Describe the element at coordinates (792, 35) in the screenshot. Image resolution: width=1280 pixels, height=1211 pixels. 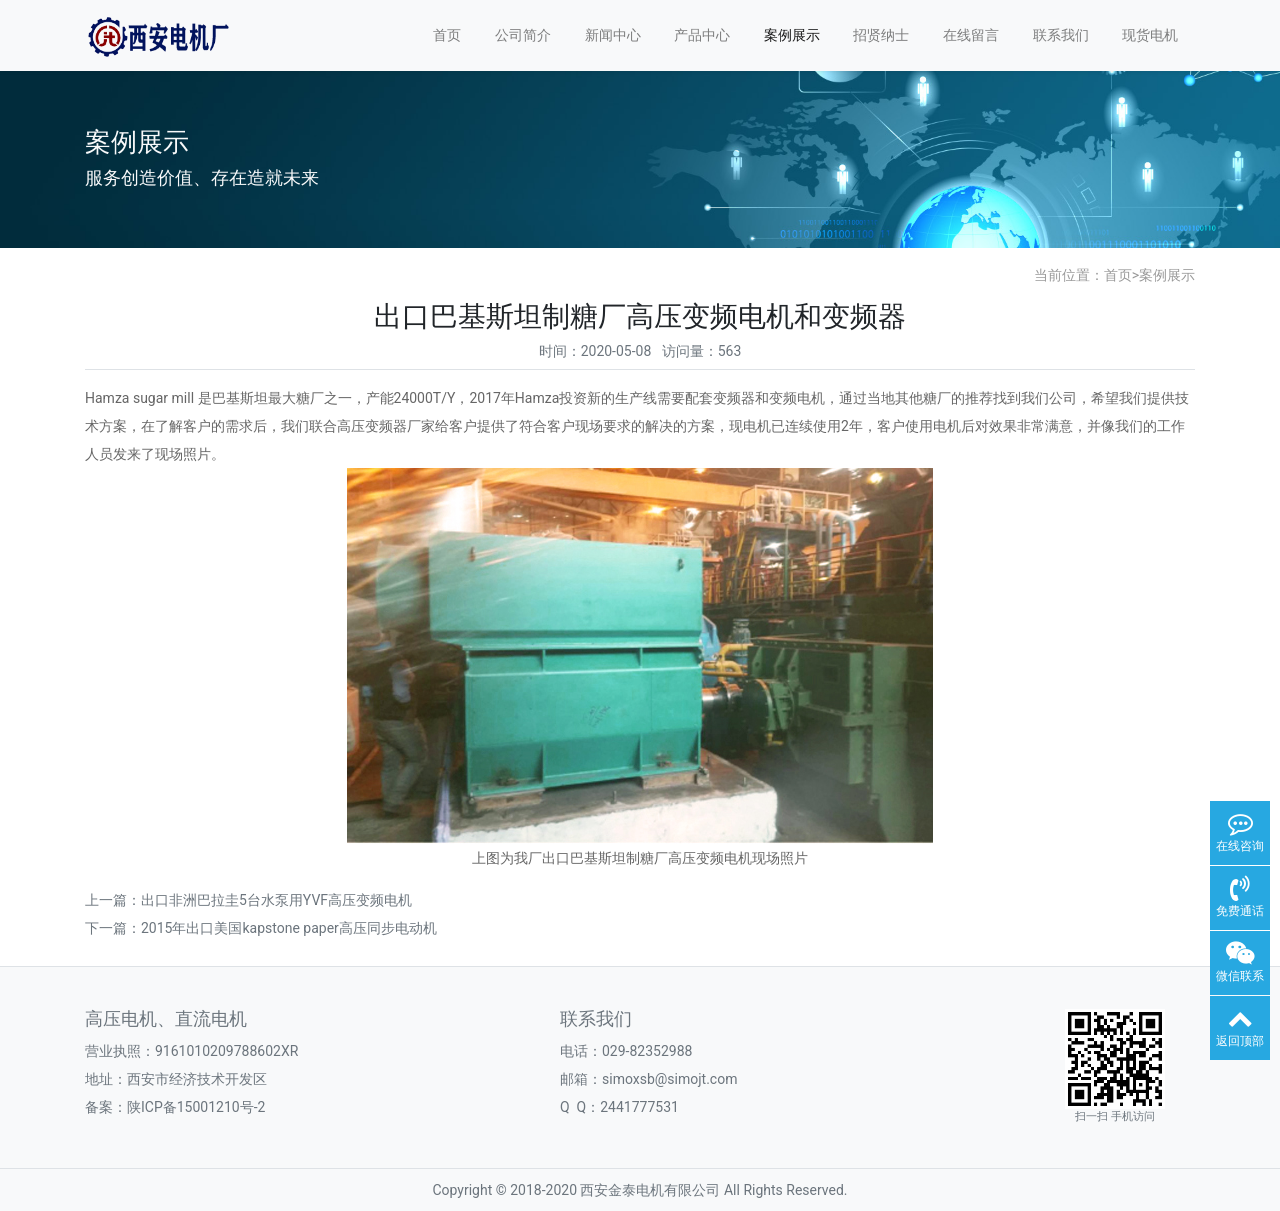
I see `案例展示` at that location.